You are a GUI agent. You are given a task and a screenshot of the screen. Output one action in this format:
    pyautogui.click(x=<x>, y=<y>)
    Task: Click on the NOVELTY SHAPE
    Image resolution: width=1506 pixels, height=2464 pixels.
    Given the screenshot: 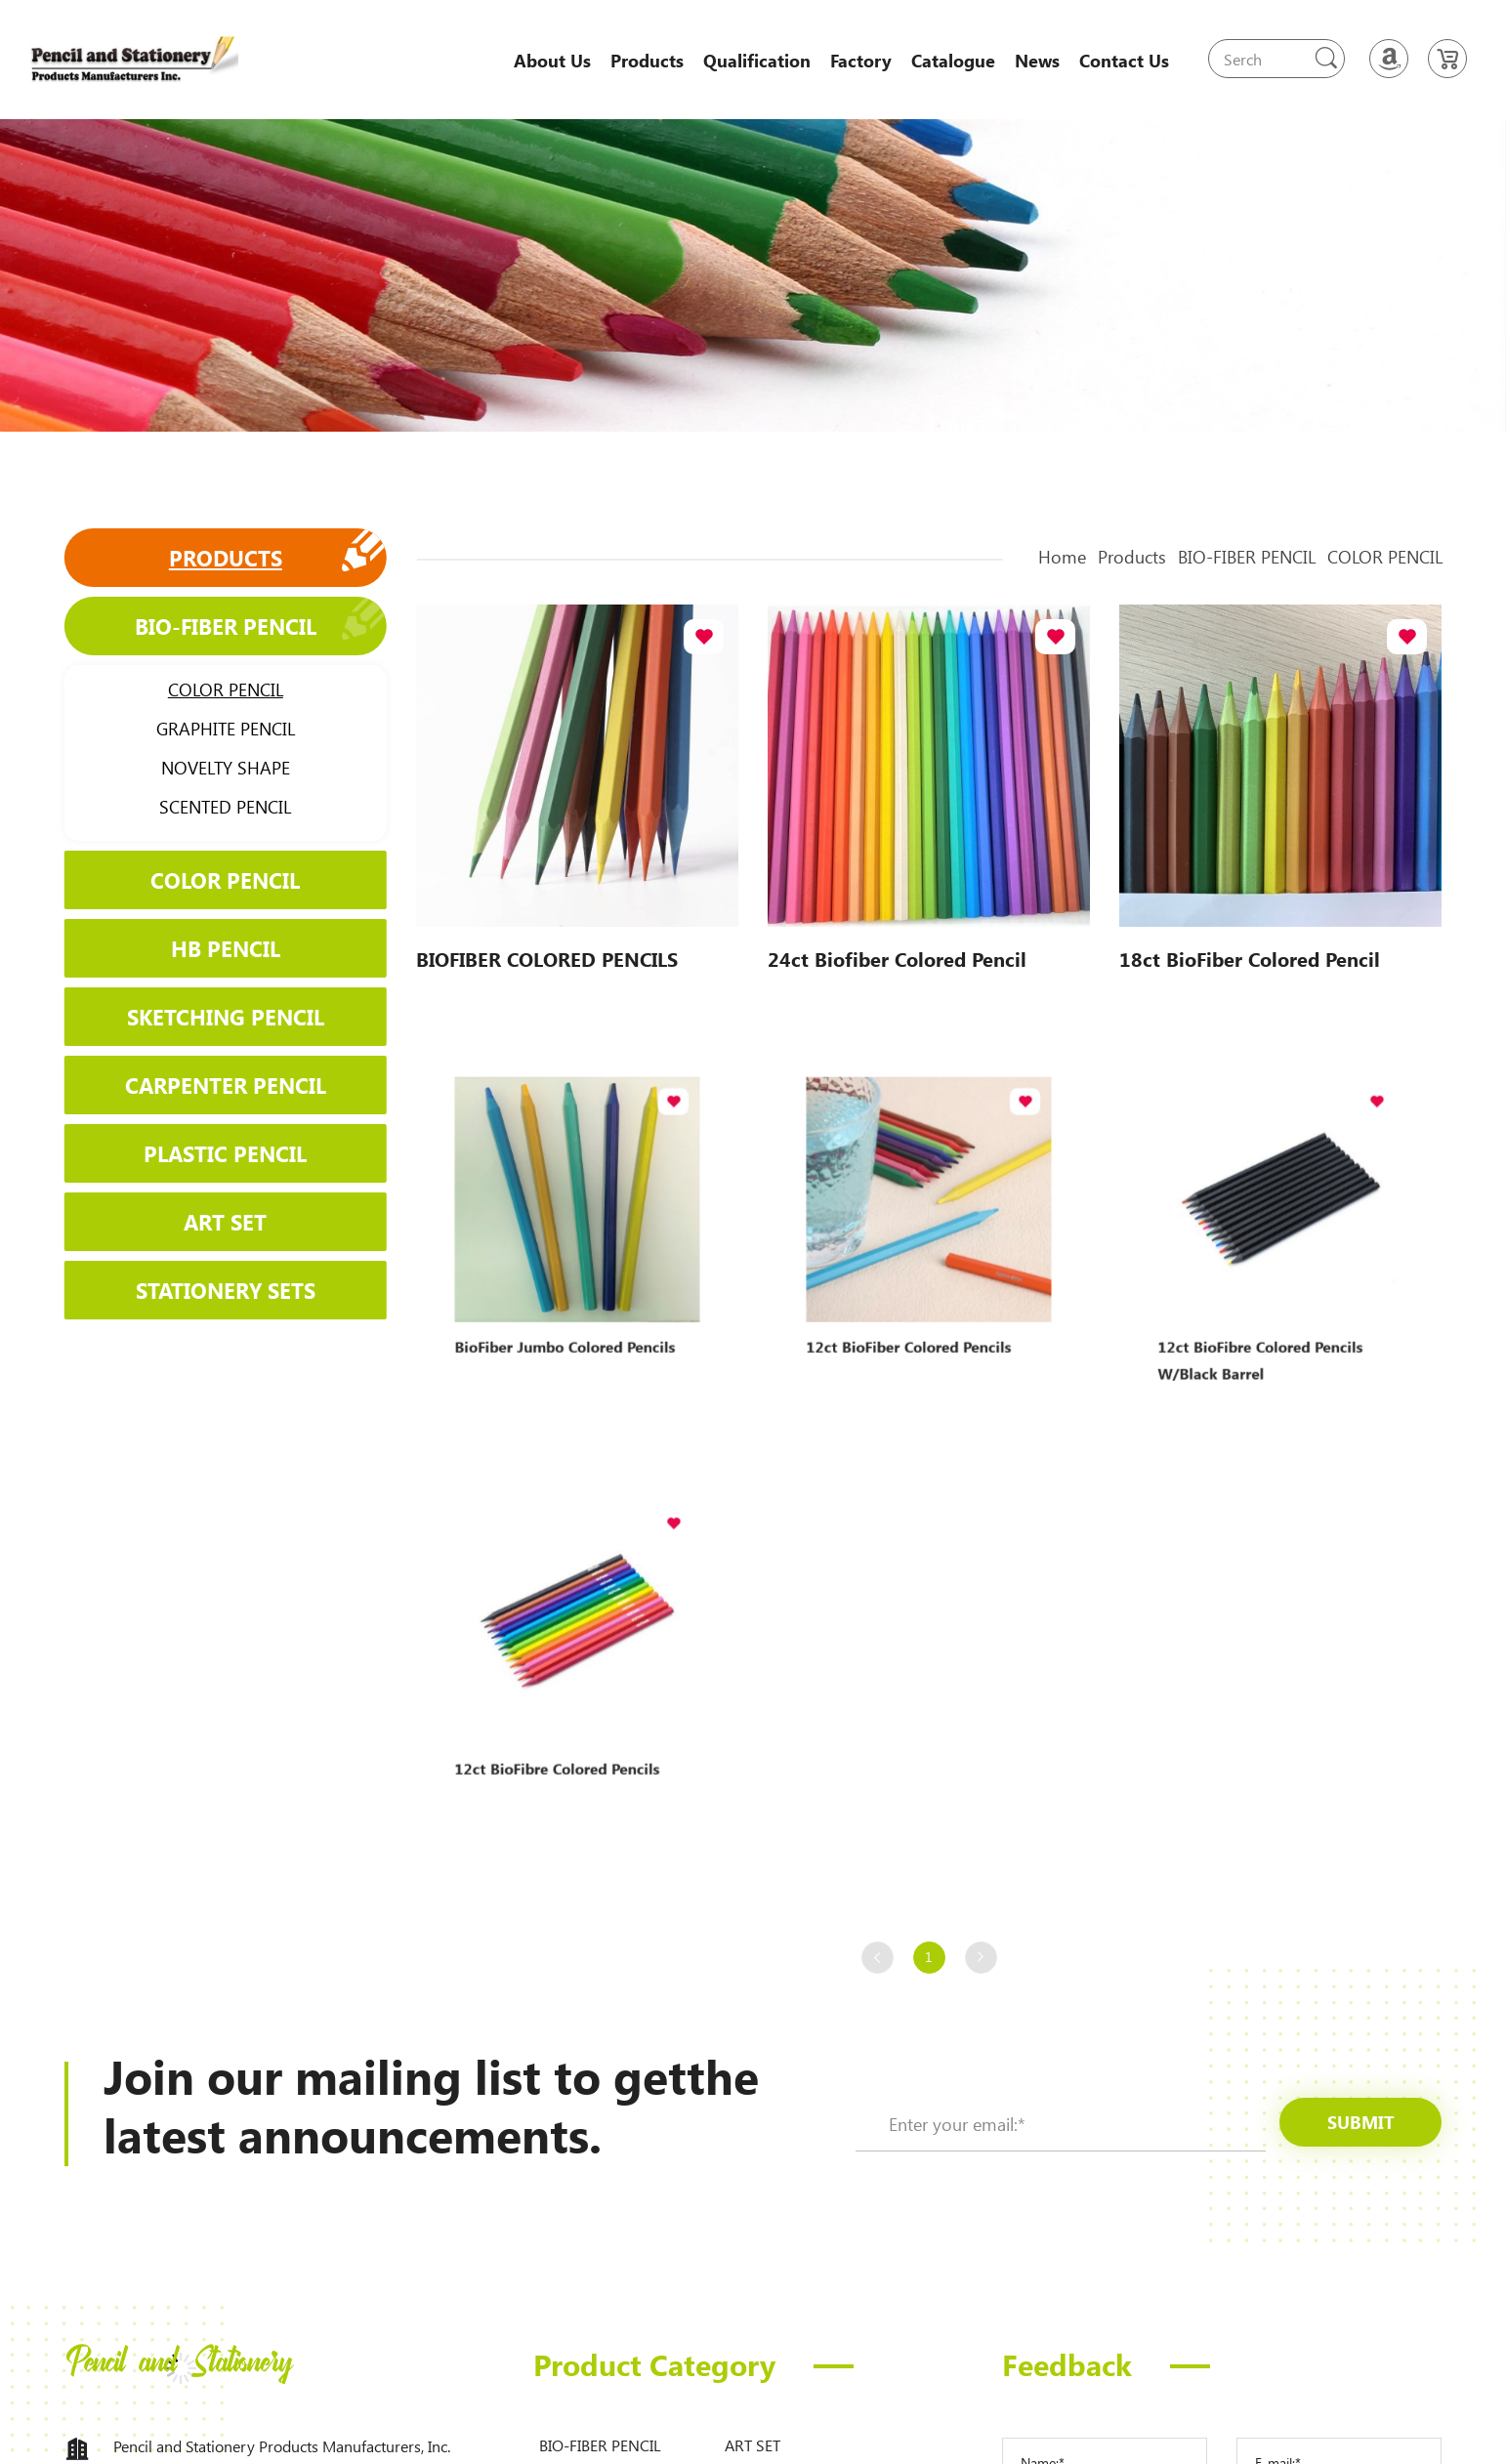 What is the action you would take?
    pyautogui.click(x=215, y=767)
    